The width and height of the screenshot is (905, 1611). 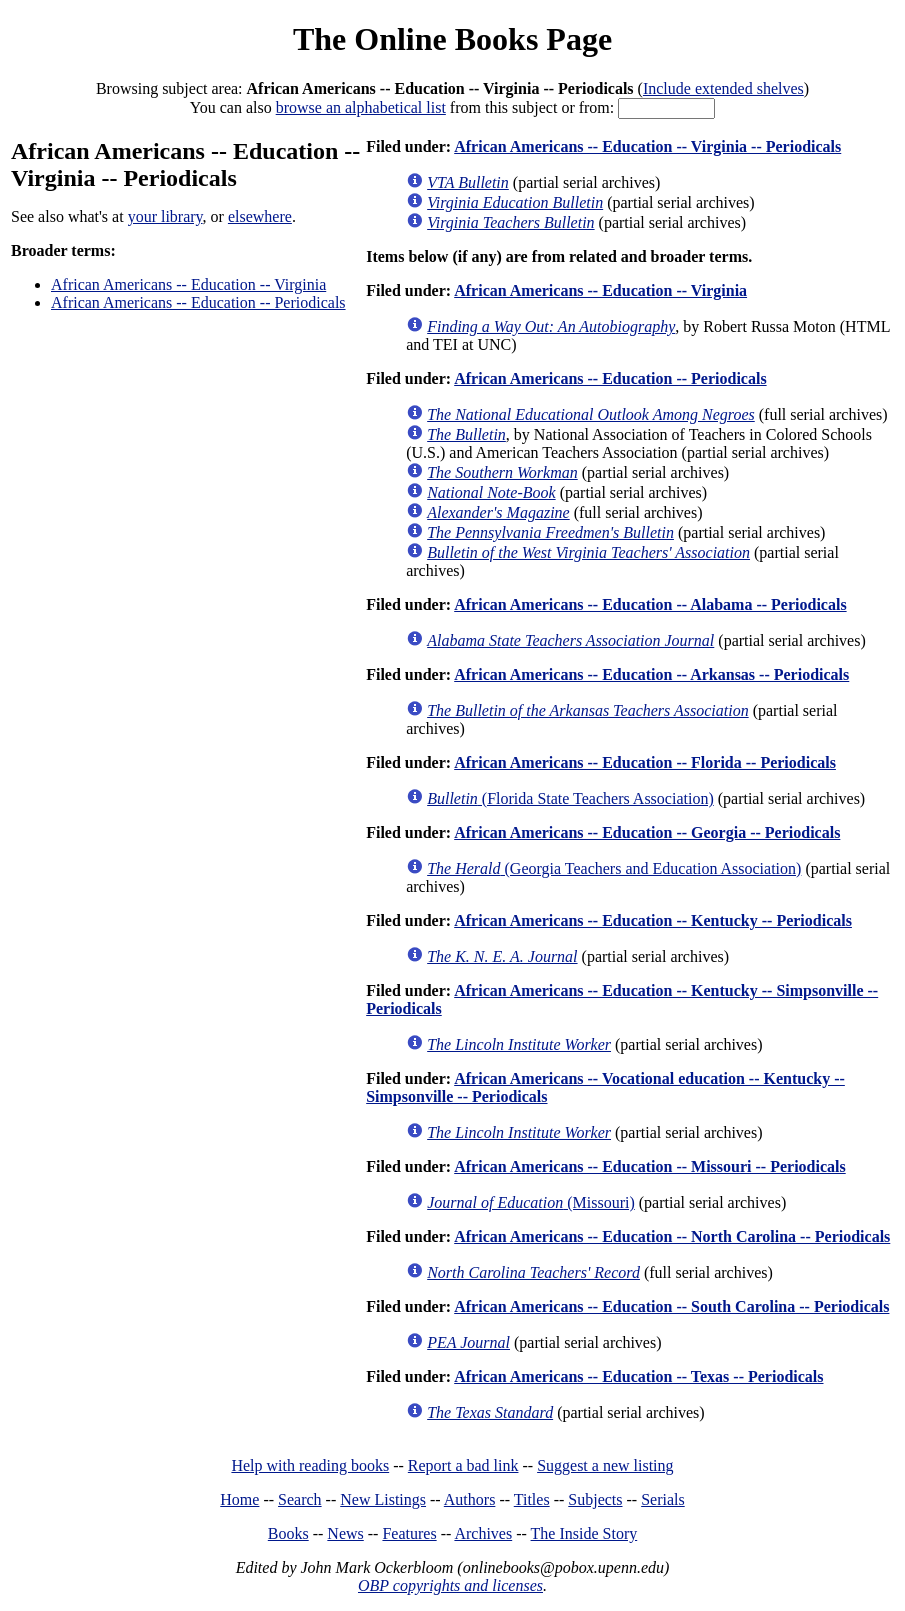 What do you see at coordinates (645, 762) in the screenshot?
I see `African Americans -- Education -- Florida -- Periodicals` at bounding box center [645, 762].